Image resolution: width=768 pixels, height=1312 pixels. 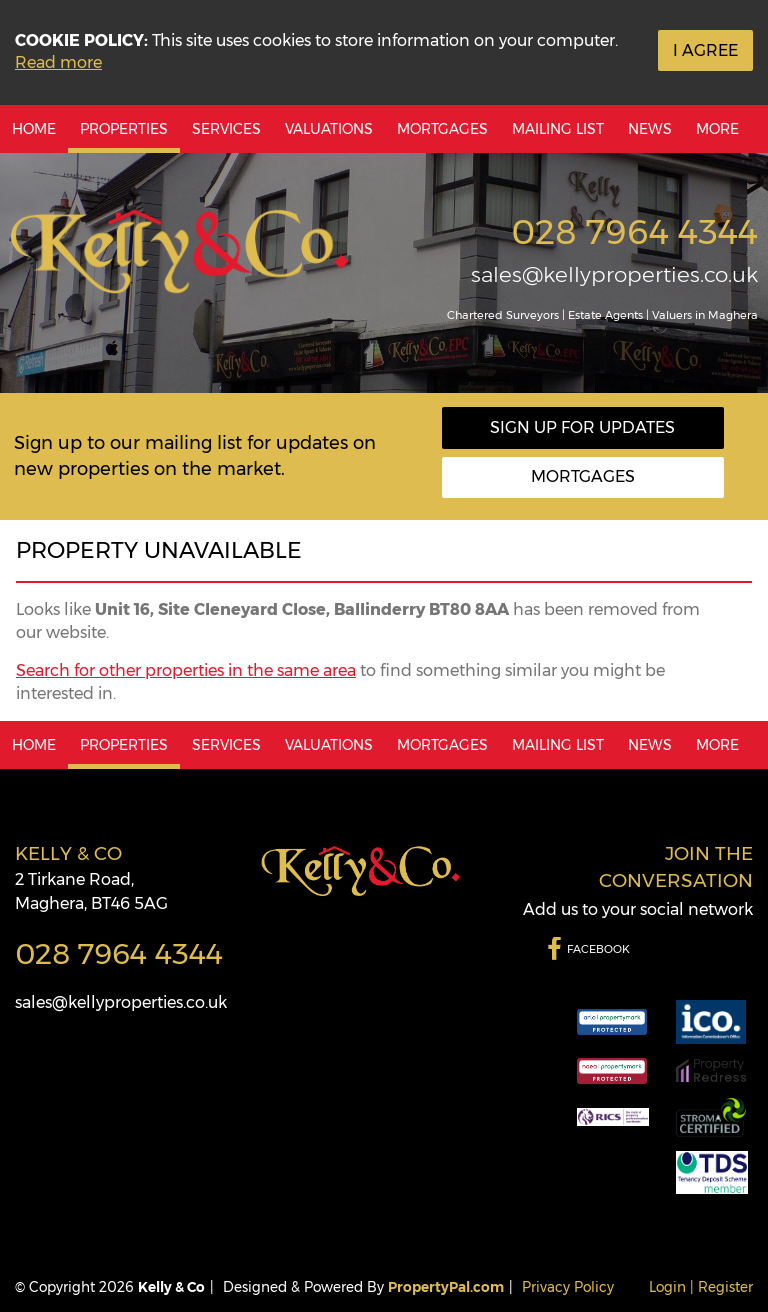 I want to click on I Agree, so click(x=705, y=50).